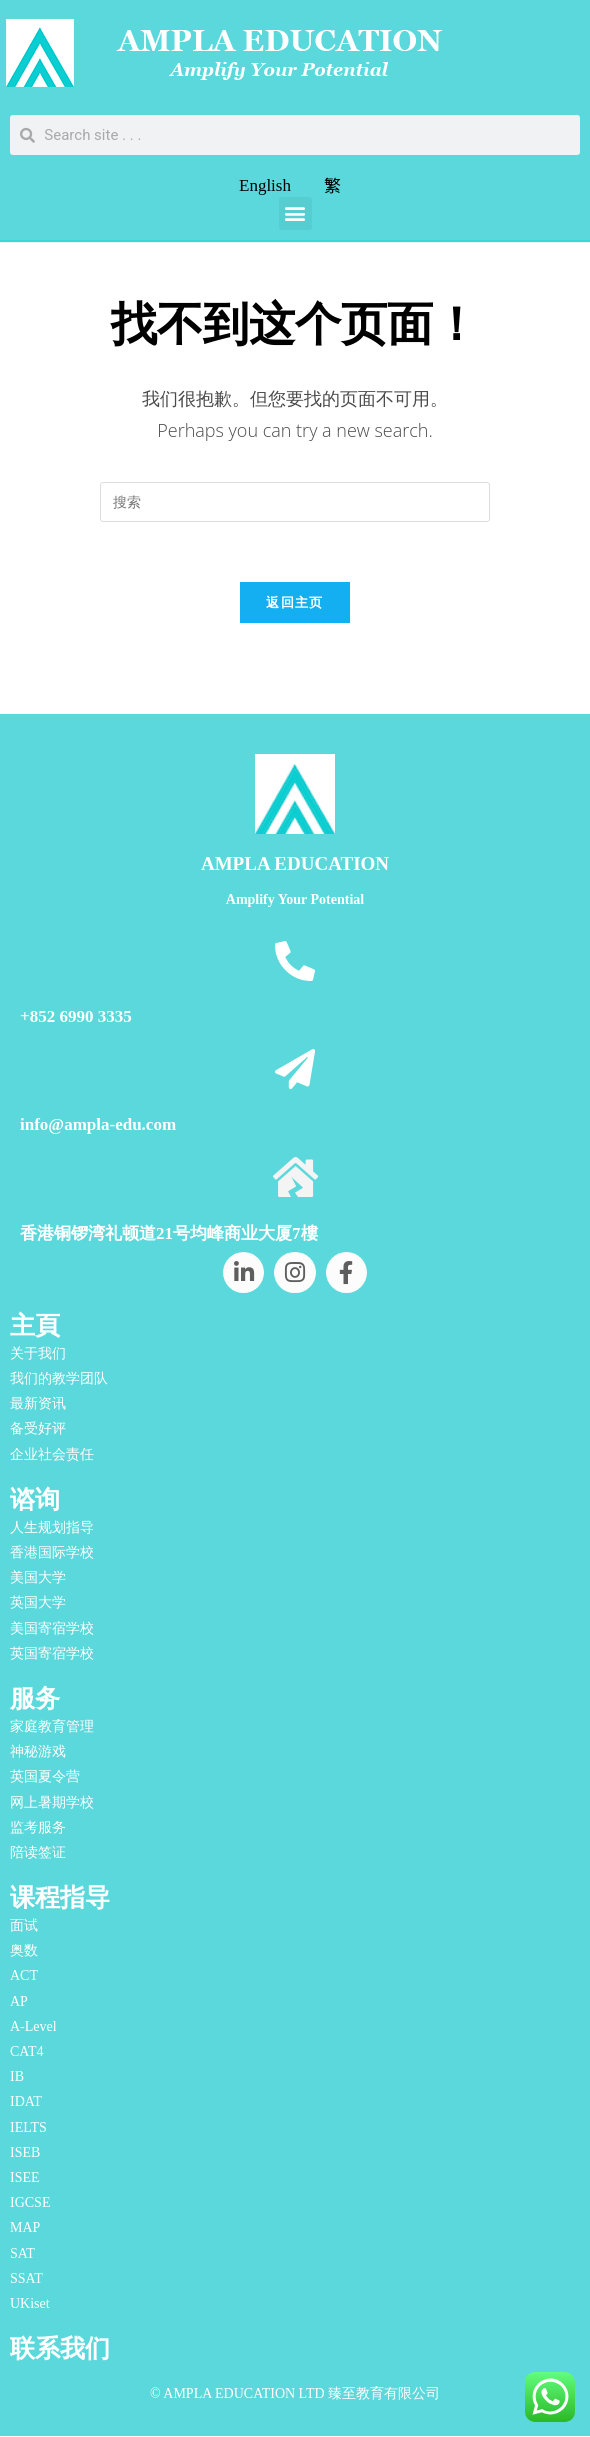 This screenshot has height=2437, width=590. What do you see at coordinates (33, 2026) in the screenshot?
I see `A-Level` at bounding box center [33, 2026].